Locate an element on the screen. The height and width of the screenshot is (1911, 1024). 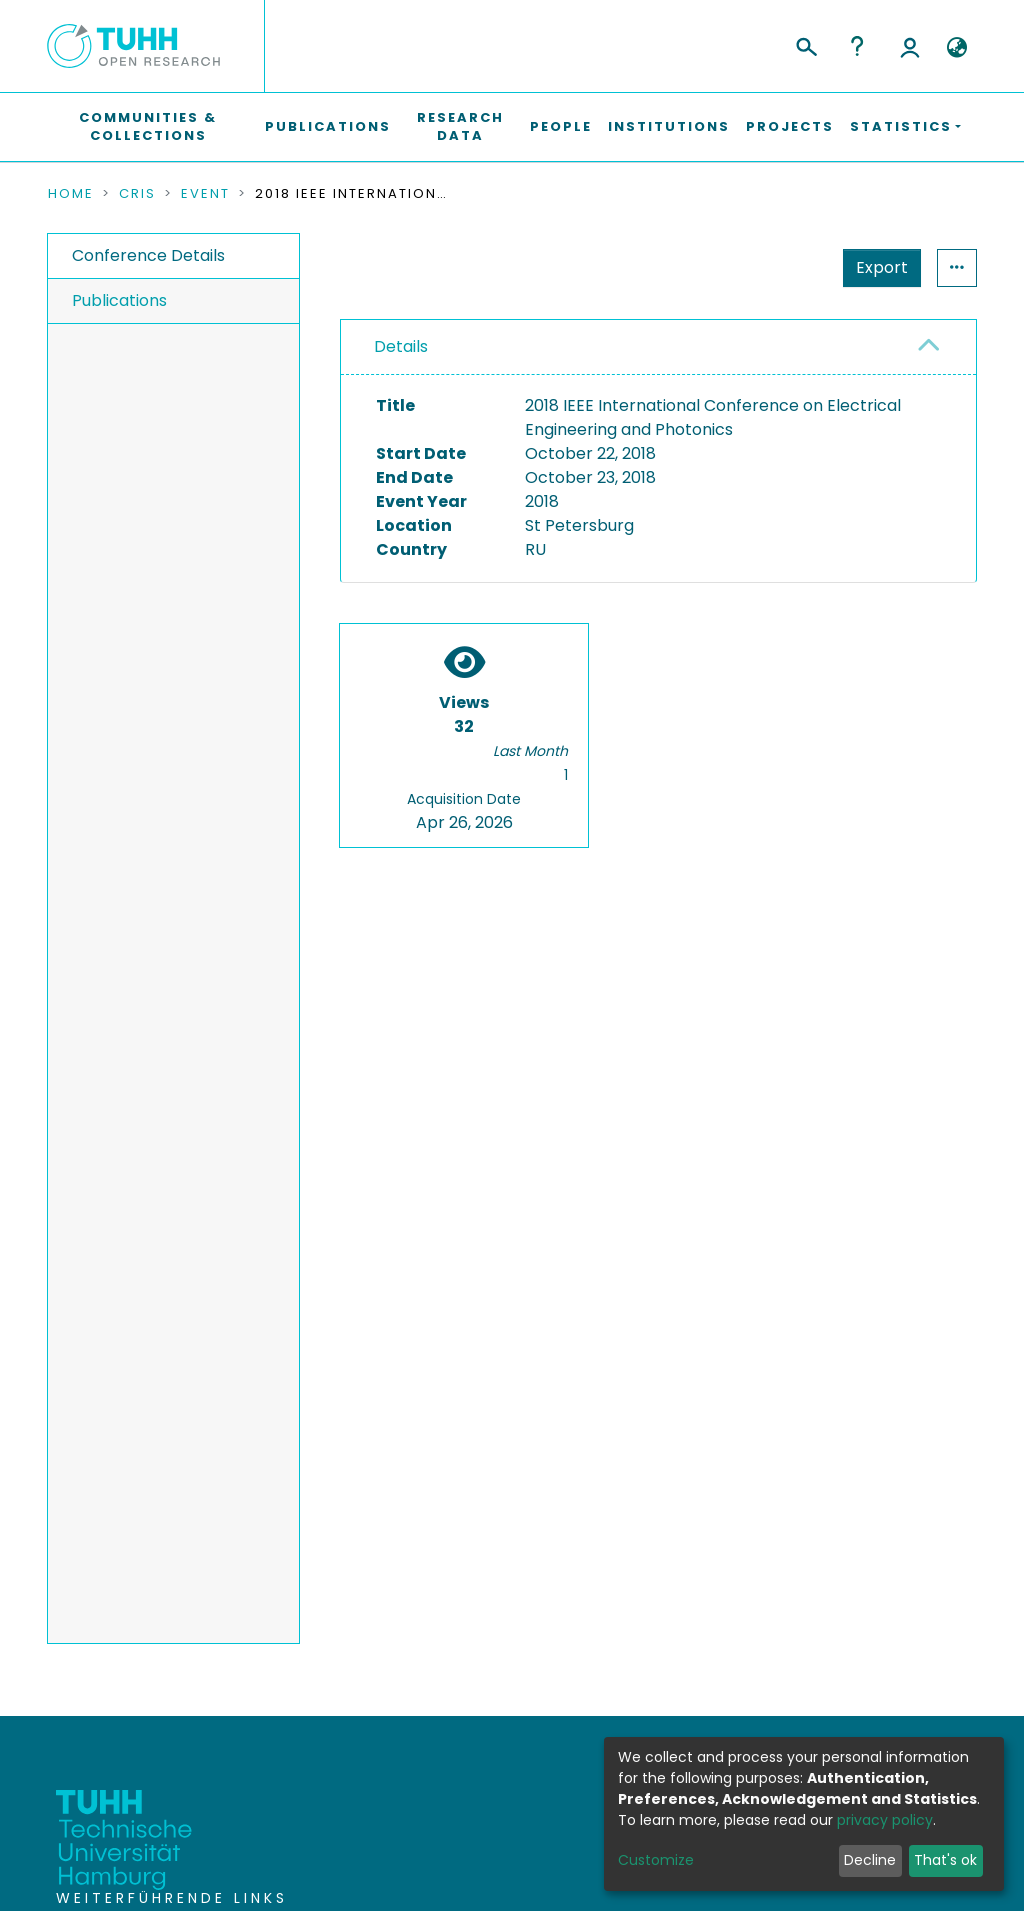
[button] is located at coordinates (956, 48).